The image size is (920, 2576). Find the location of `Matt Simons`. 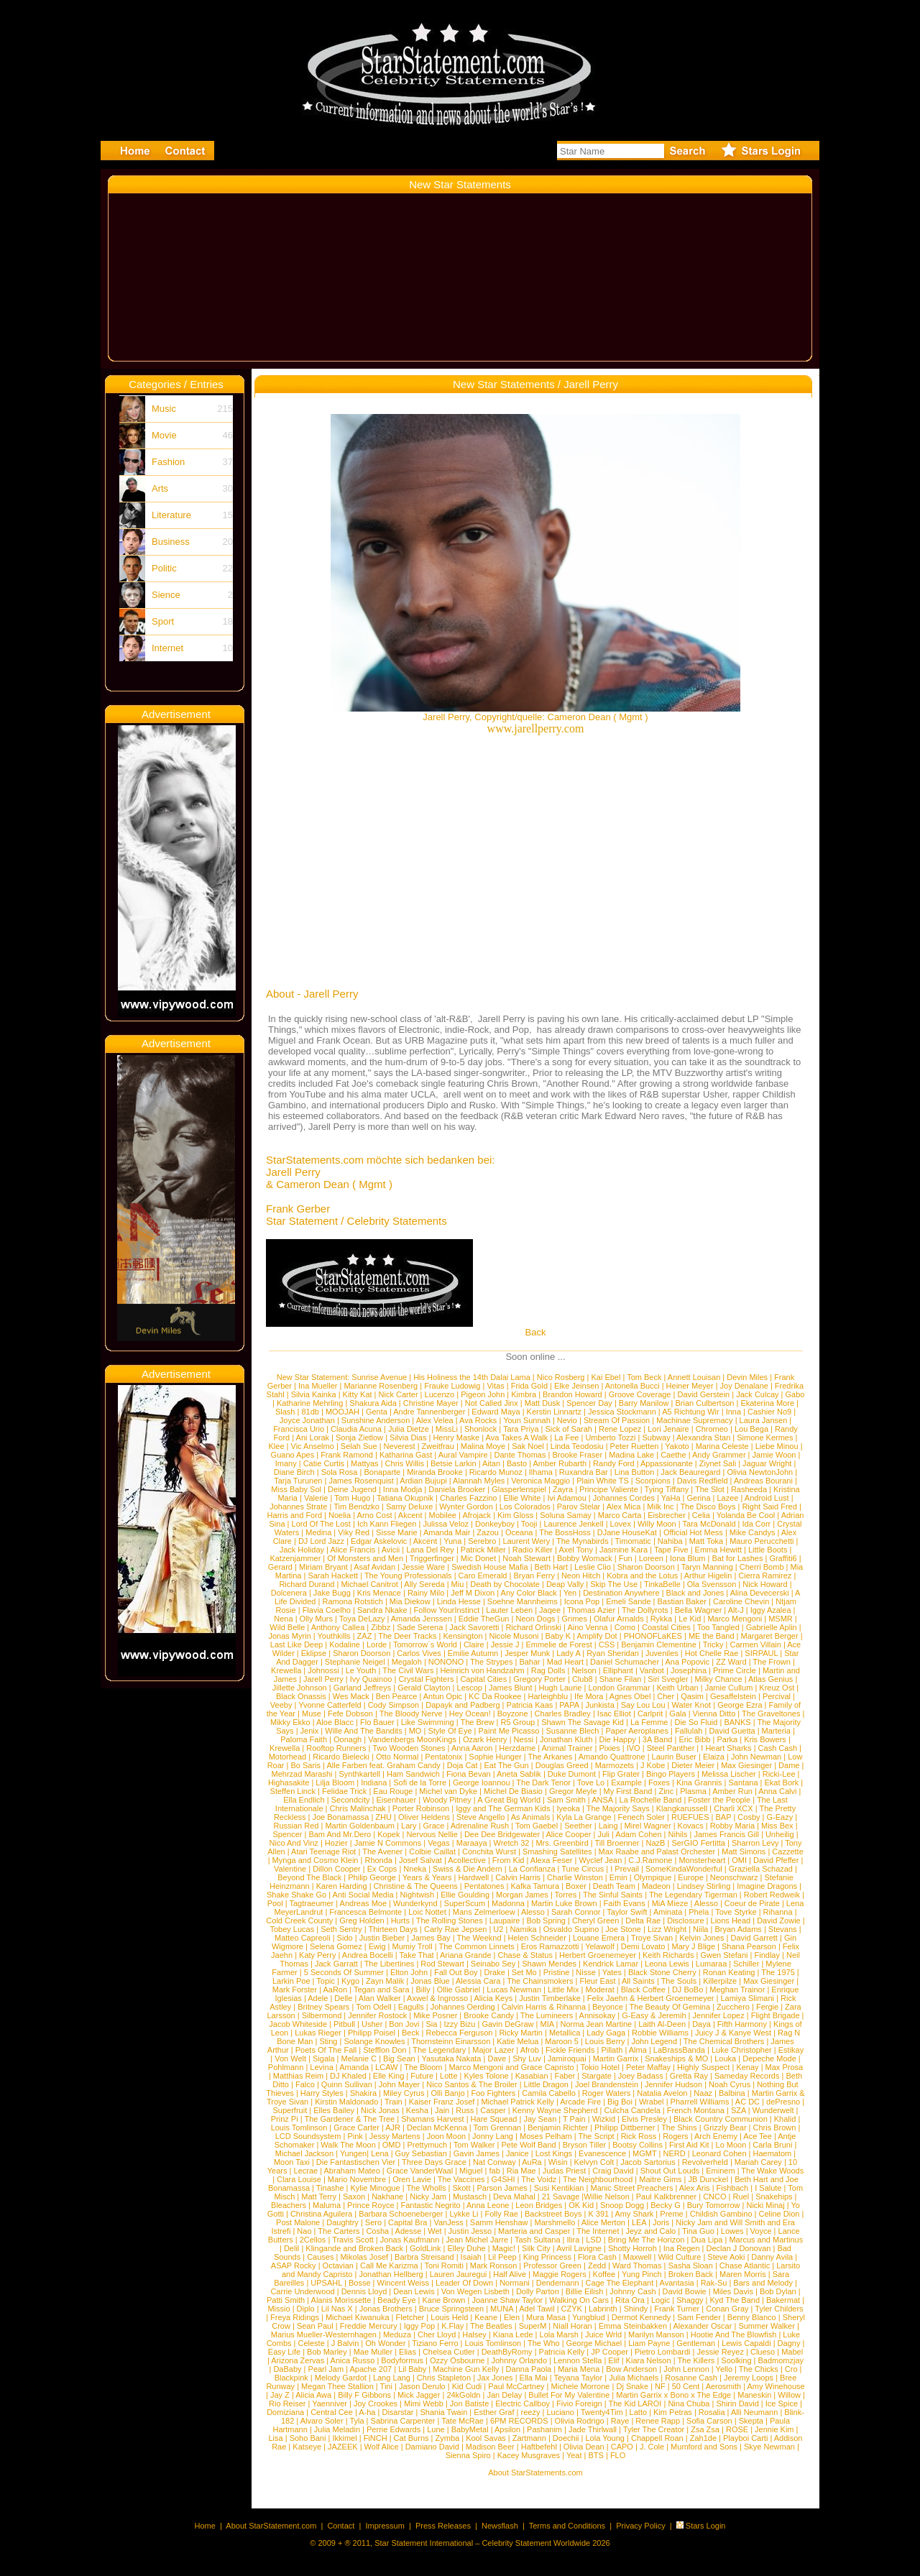

Matt Simons is located at coordinates (743, 1851).